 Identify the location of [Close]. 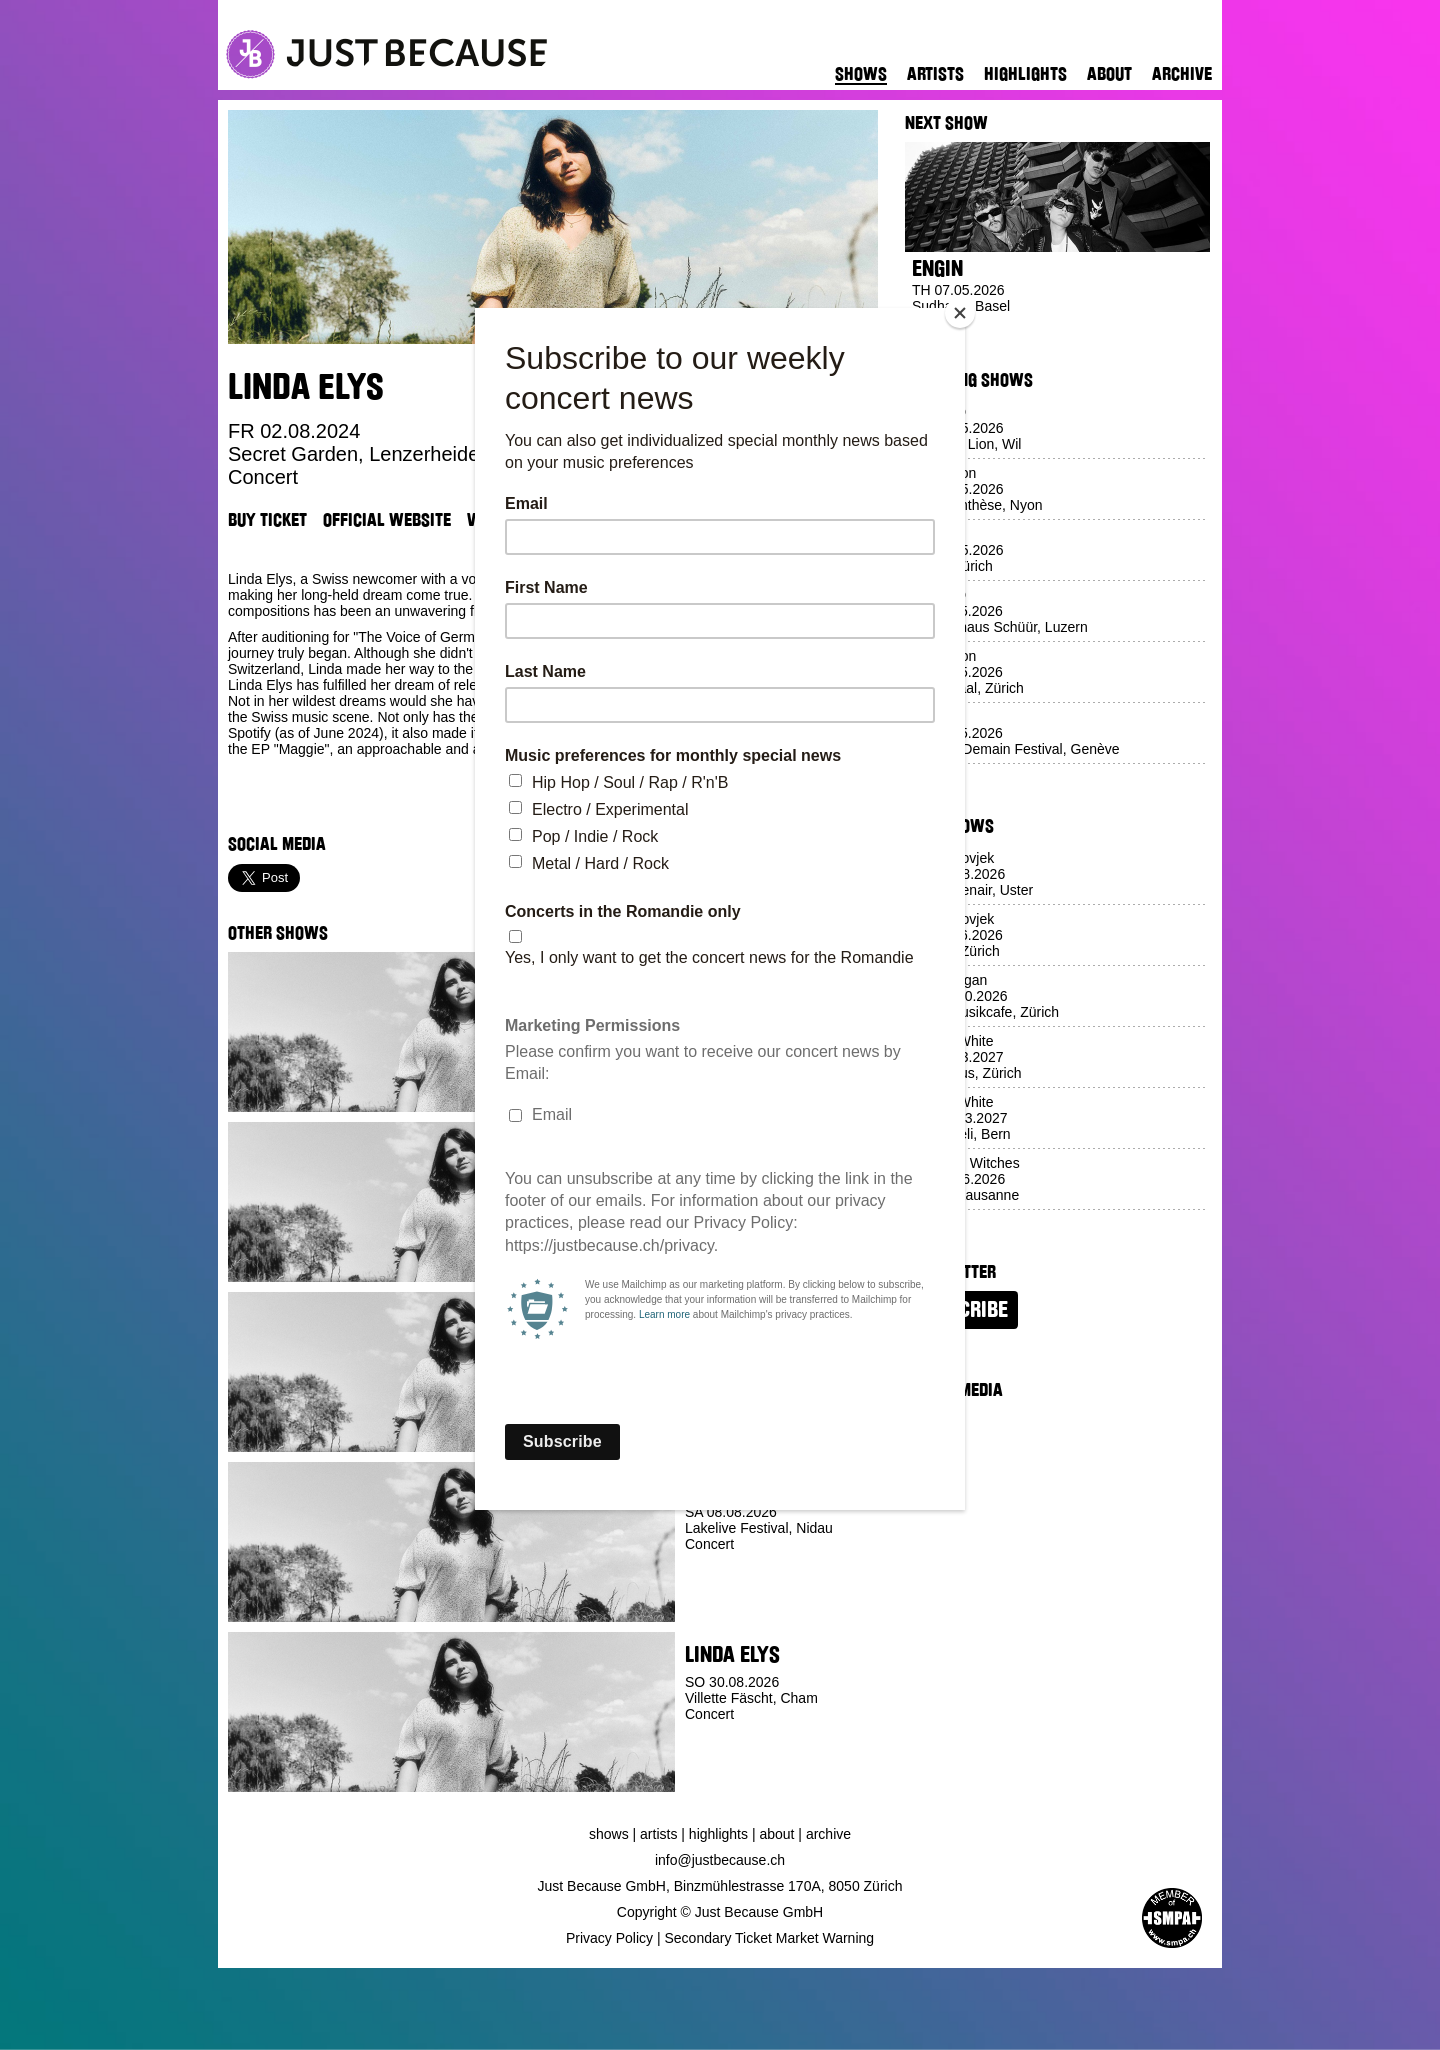
(960, 313).